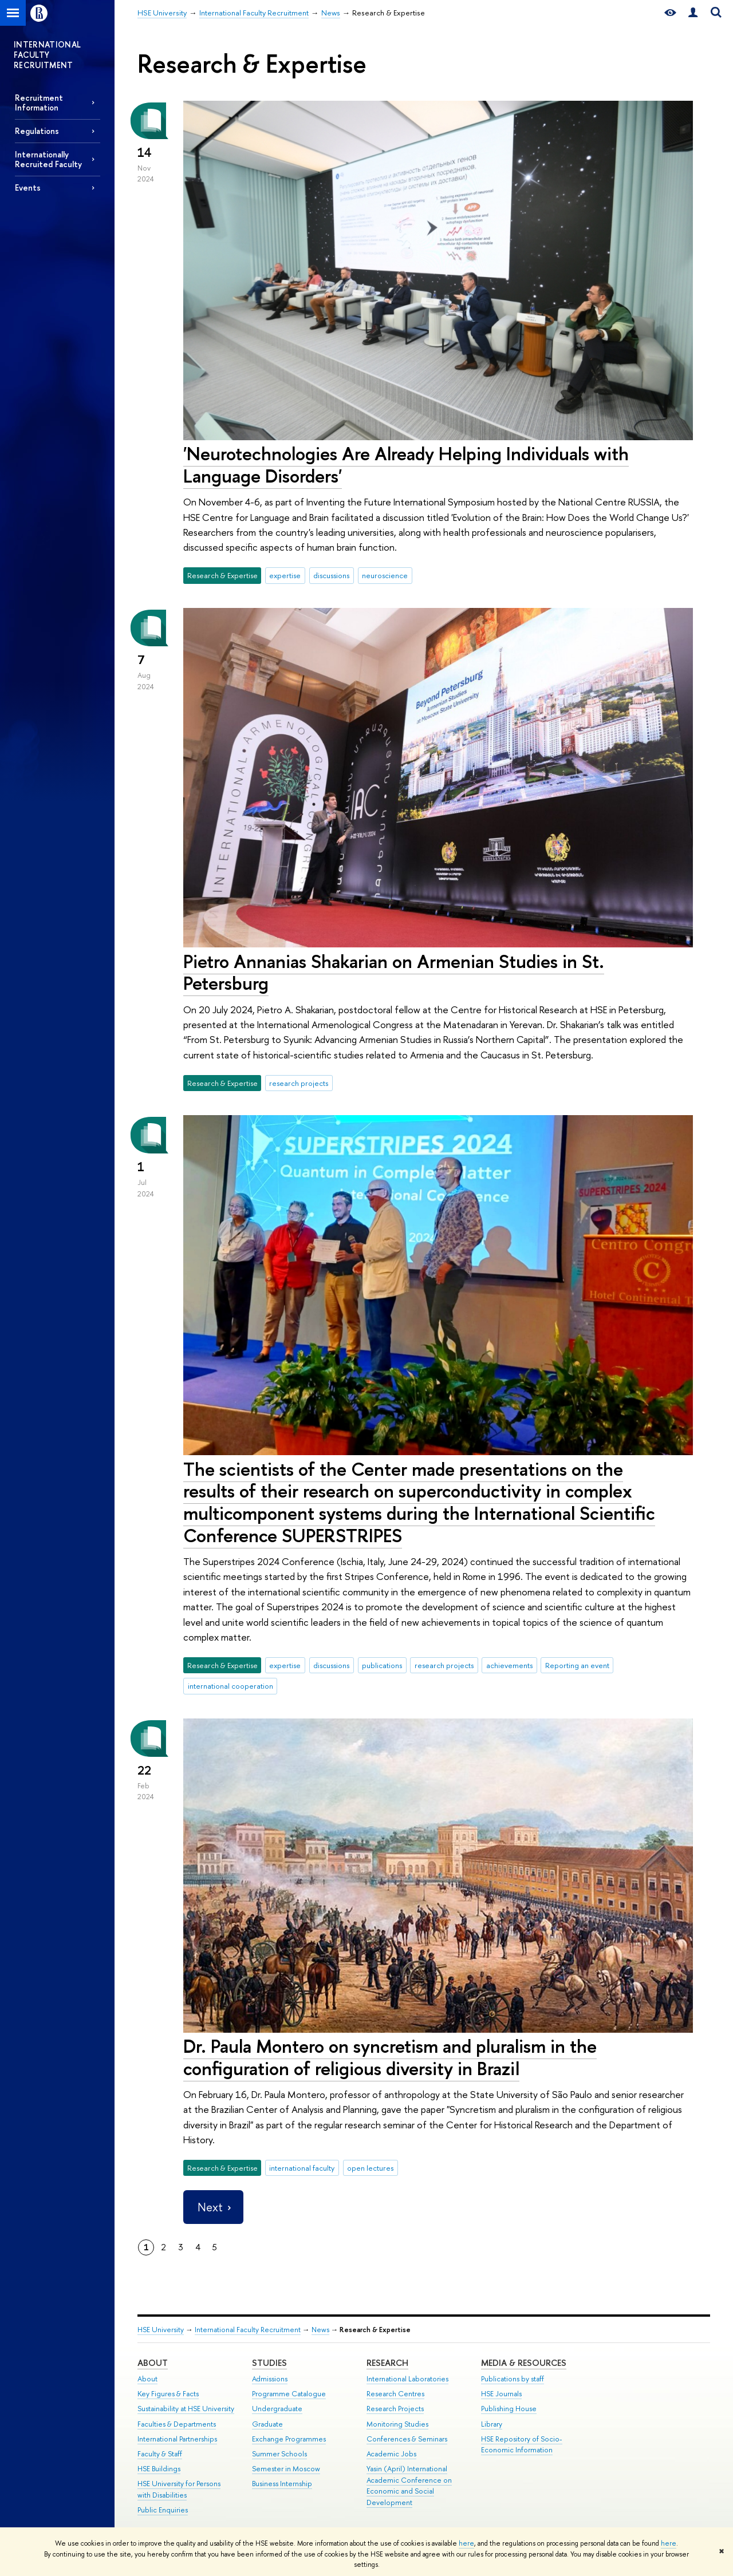  Describe the element at coordinates (577, 1665) in the screenshot. I see `Reporting an event` at that location.